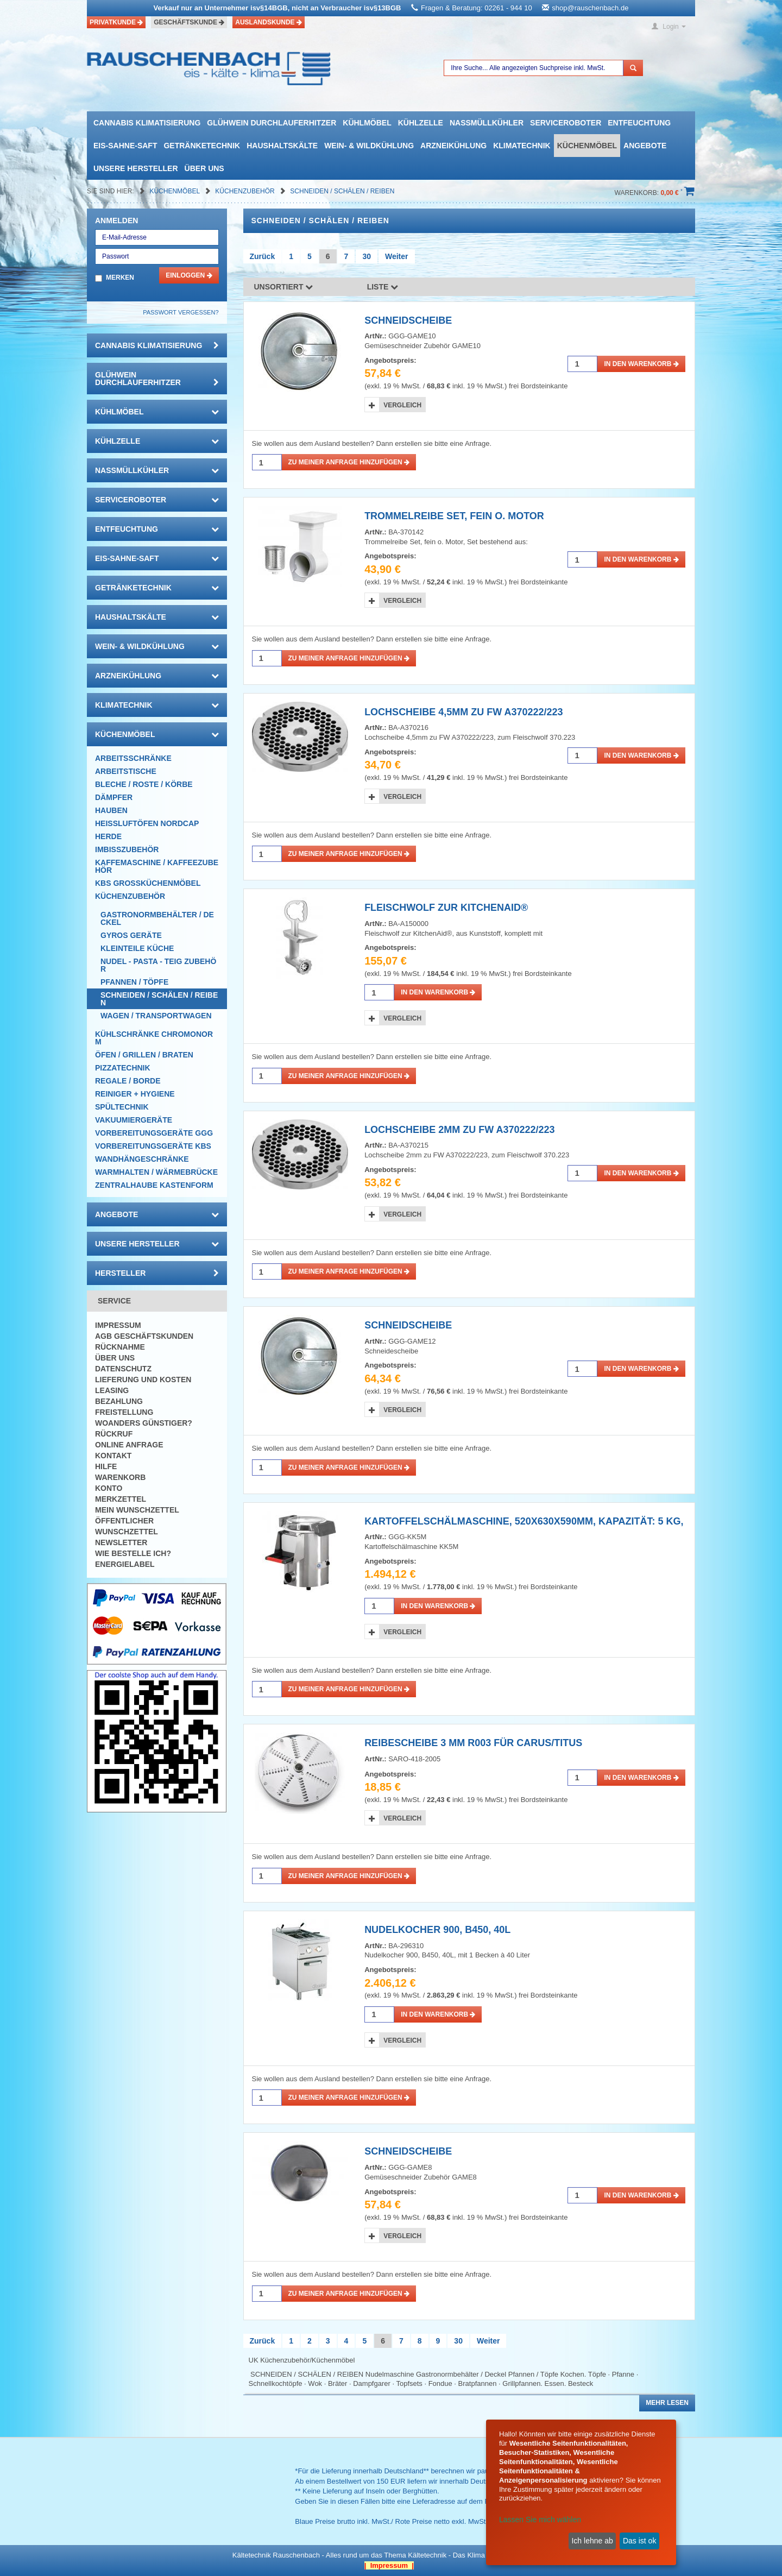 This screenshot has height=2576, width=782. What do you see at coordinates (201, 145) in the screenshot?
I see `Getränketechnik` at bounding box center [201, 145].